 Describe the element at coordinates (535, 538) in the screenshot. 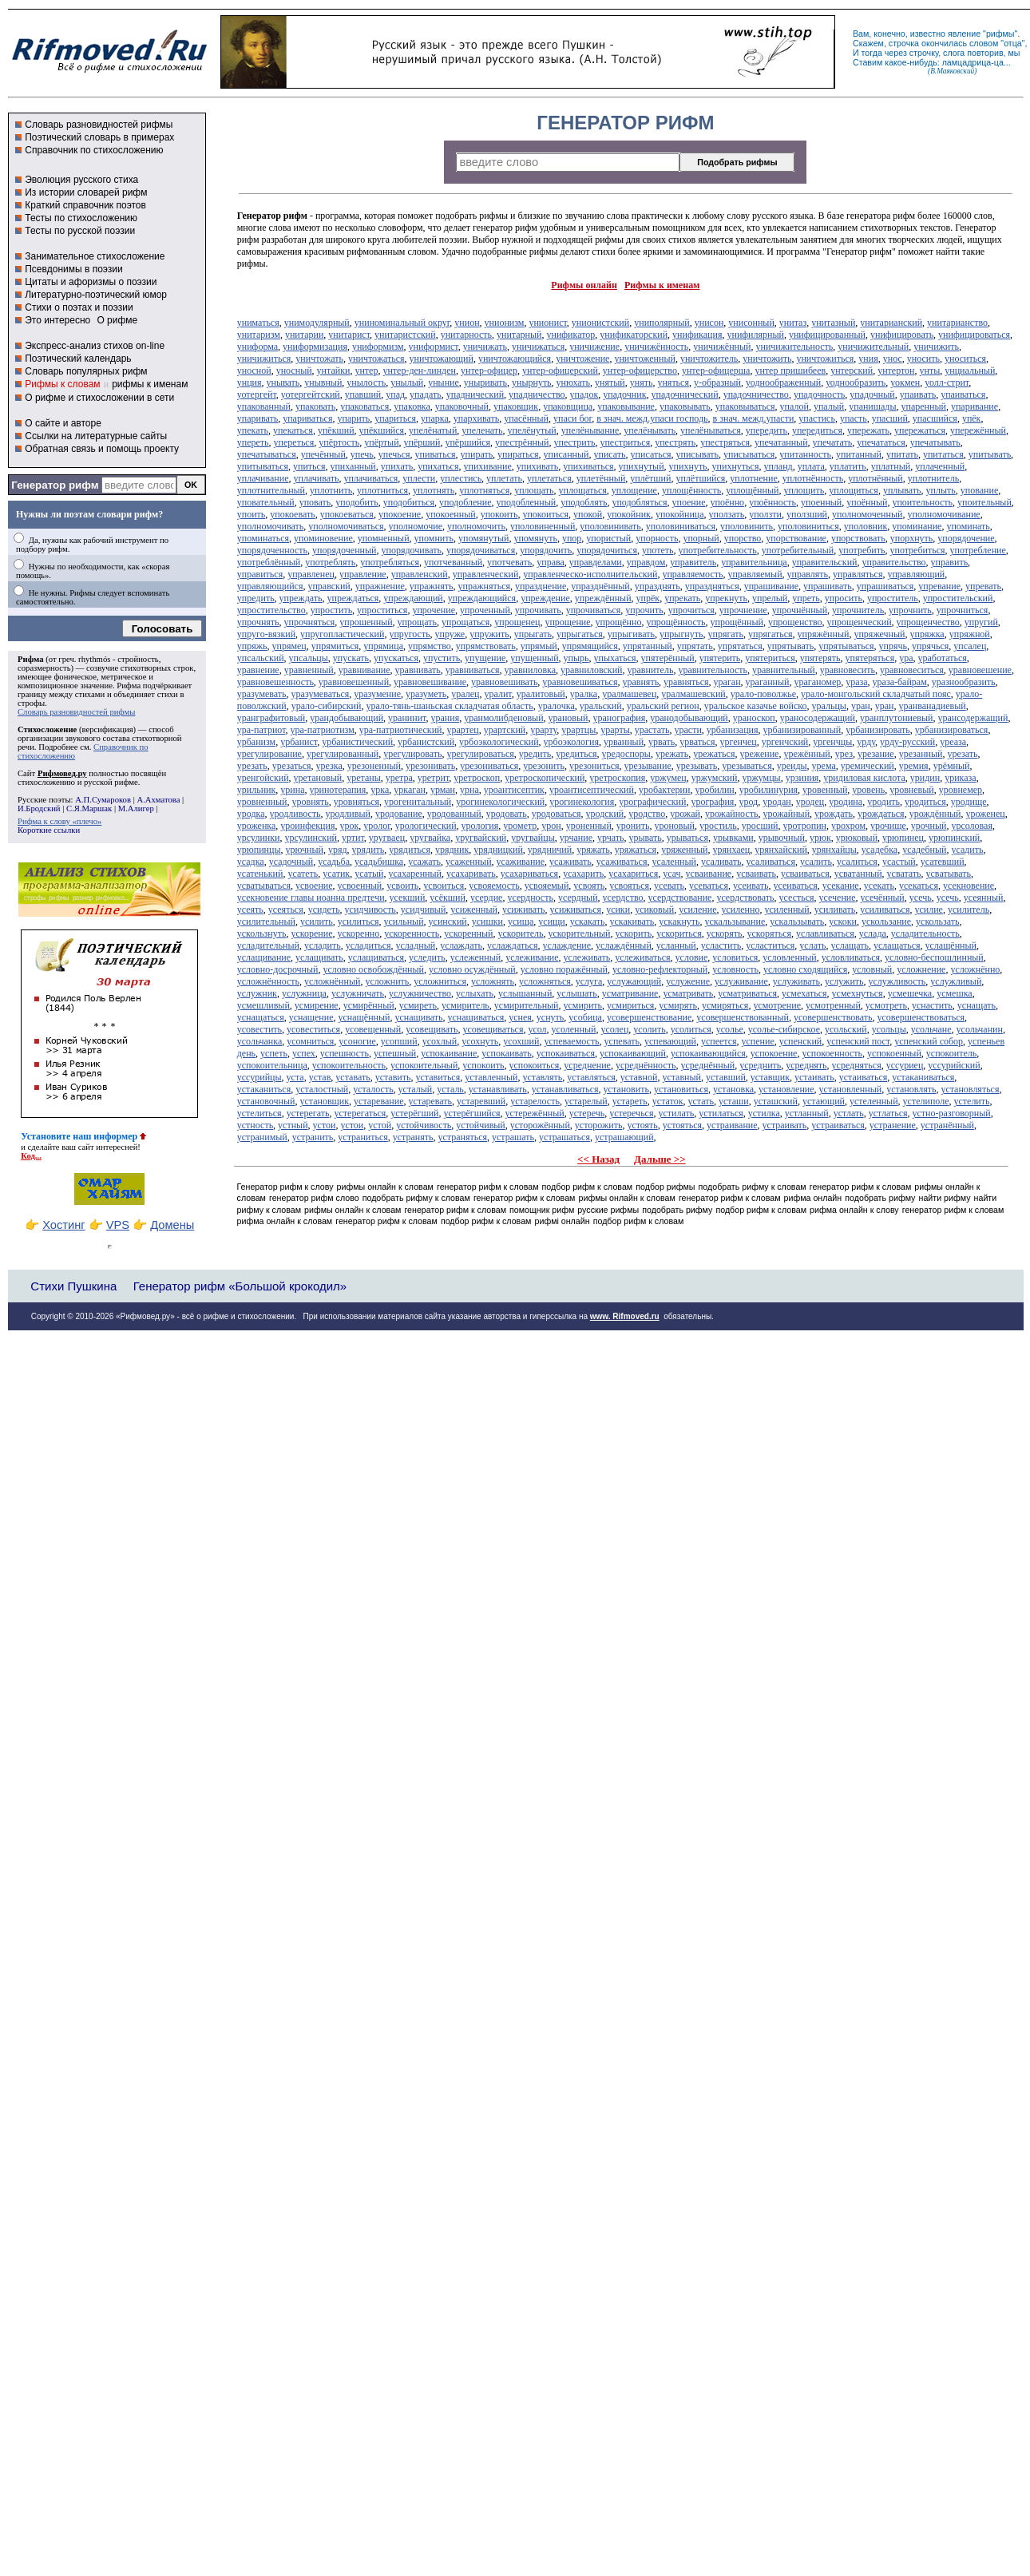

I see `упомянуть` at that location.